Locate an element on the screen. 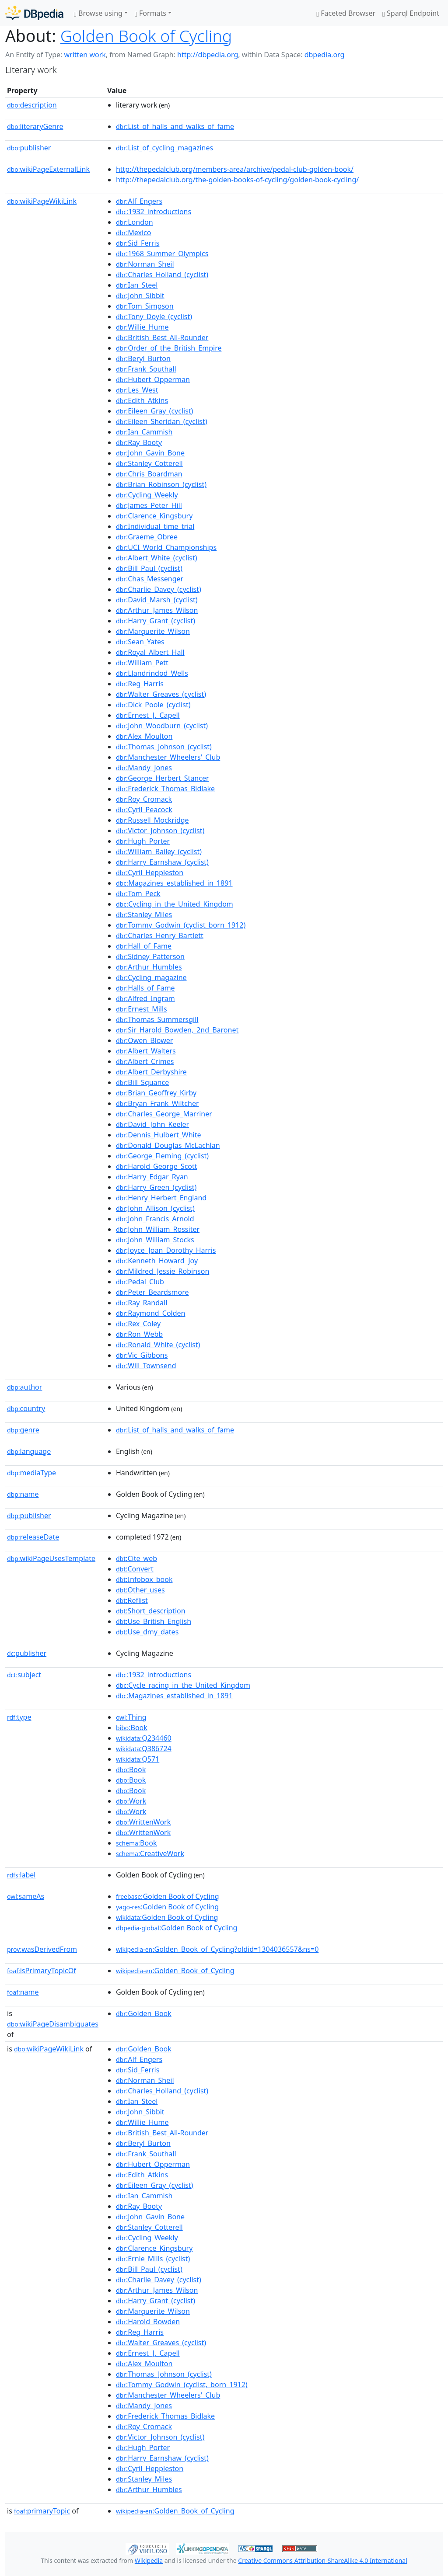 This screenshot has height=2576, width=448. :Dick_Poole_(cyclist) is located at coordinates (153, 704).